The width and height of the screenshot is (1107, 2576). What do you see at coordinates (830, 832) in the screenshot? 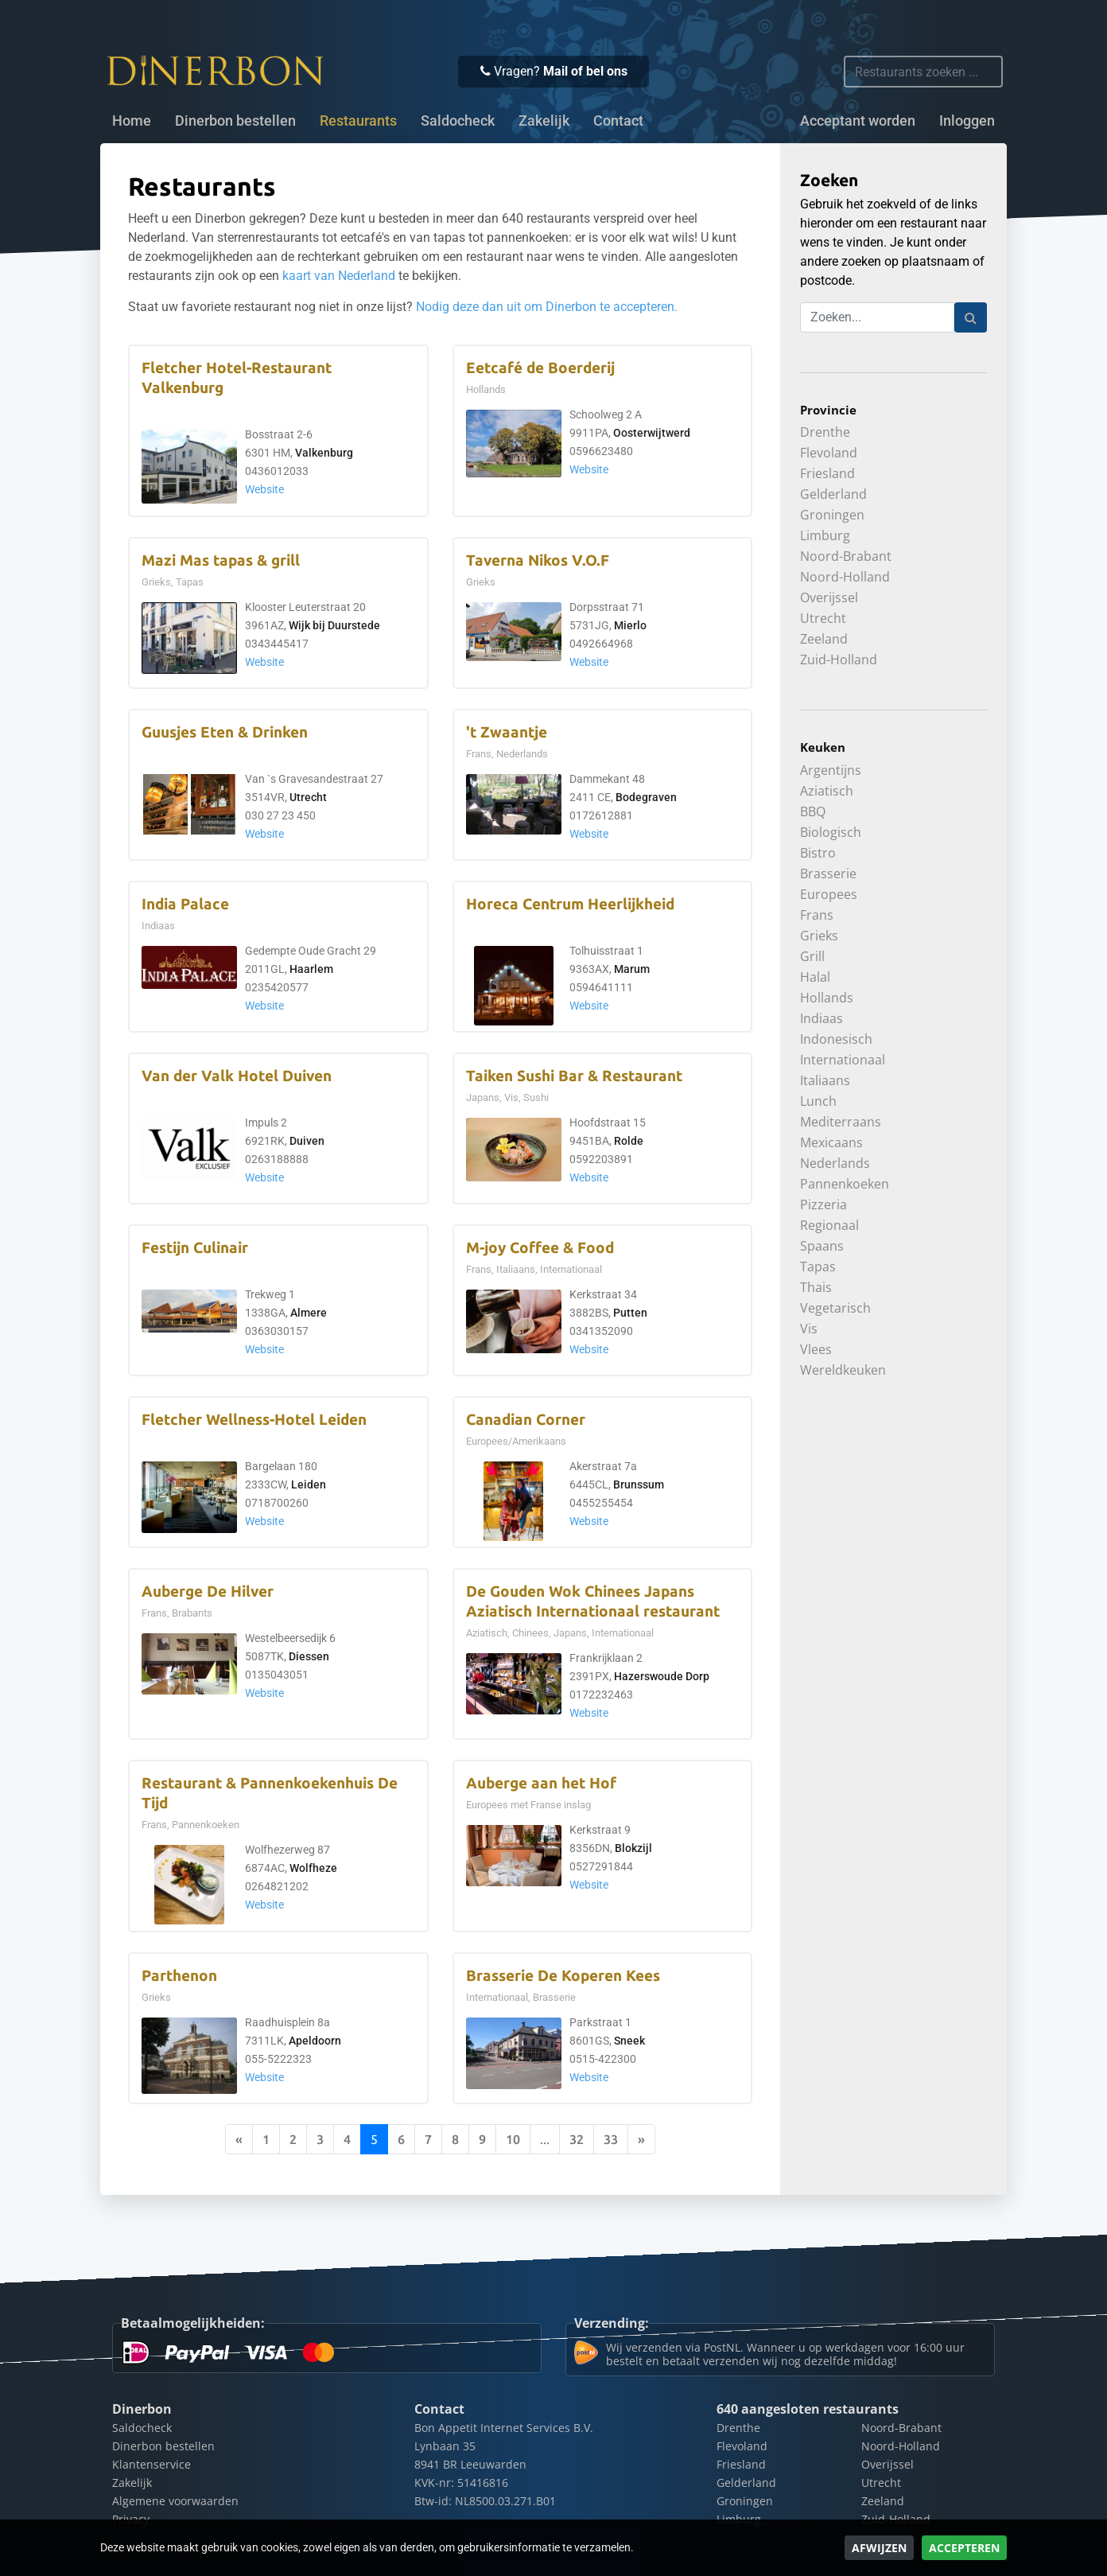
I see `Biologisch` at bounding box center [830, 832].